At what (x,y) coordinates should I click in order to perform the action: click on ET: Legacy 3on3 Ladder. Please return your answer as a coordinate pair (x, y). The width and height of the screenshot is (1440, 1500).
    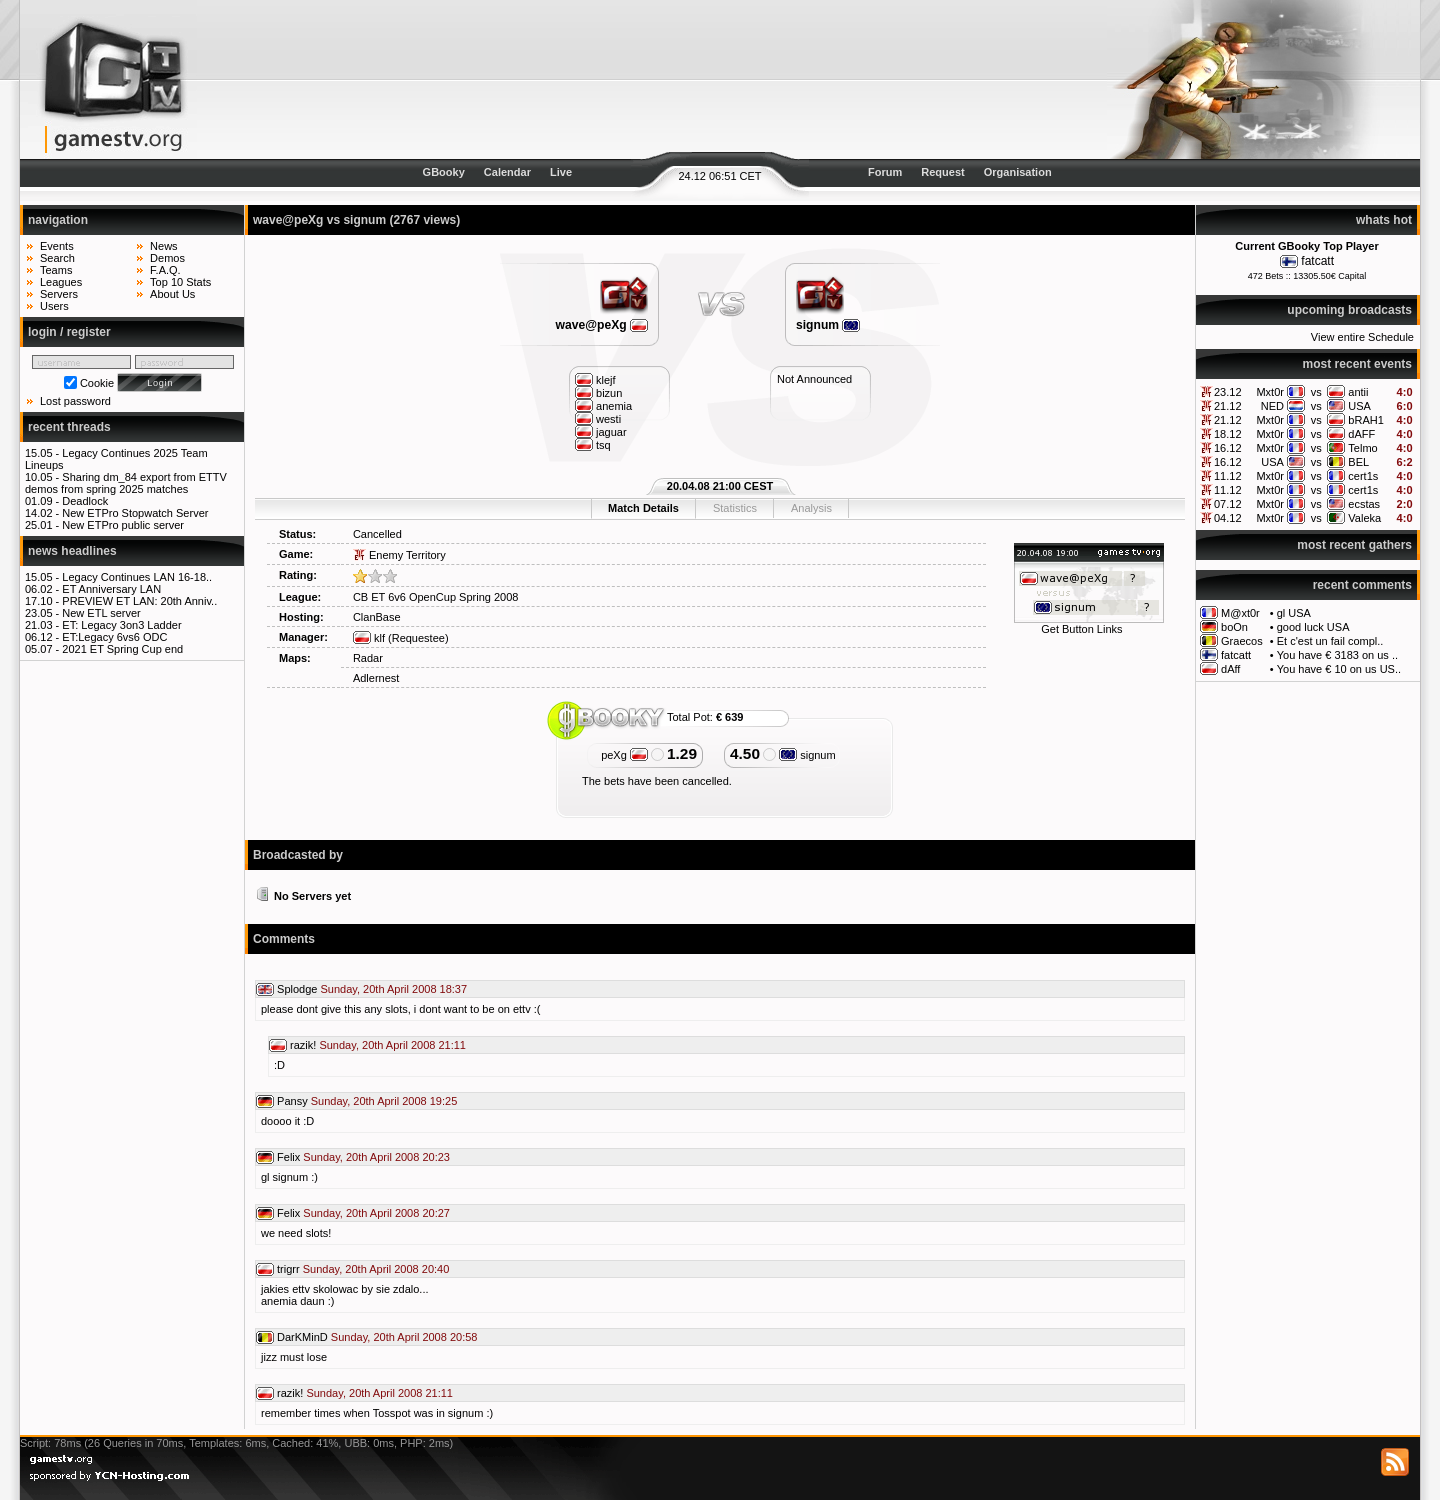
    Looking at the image, I should click on (121, 625).